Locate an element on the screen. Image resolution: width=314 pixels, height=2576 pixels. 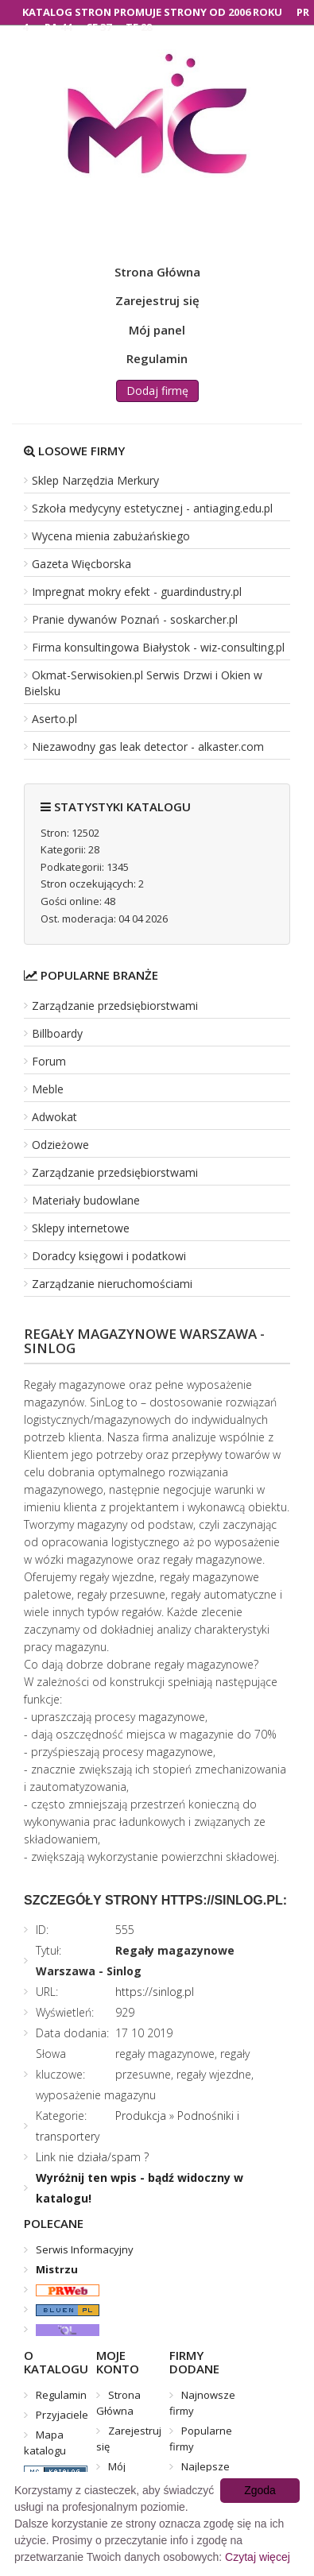
Zarządzanie nieruchomościami is located at coordinates (112, 1283).